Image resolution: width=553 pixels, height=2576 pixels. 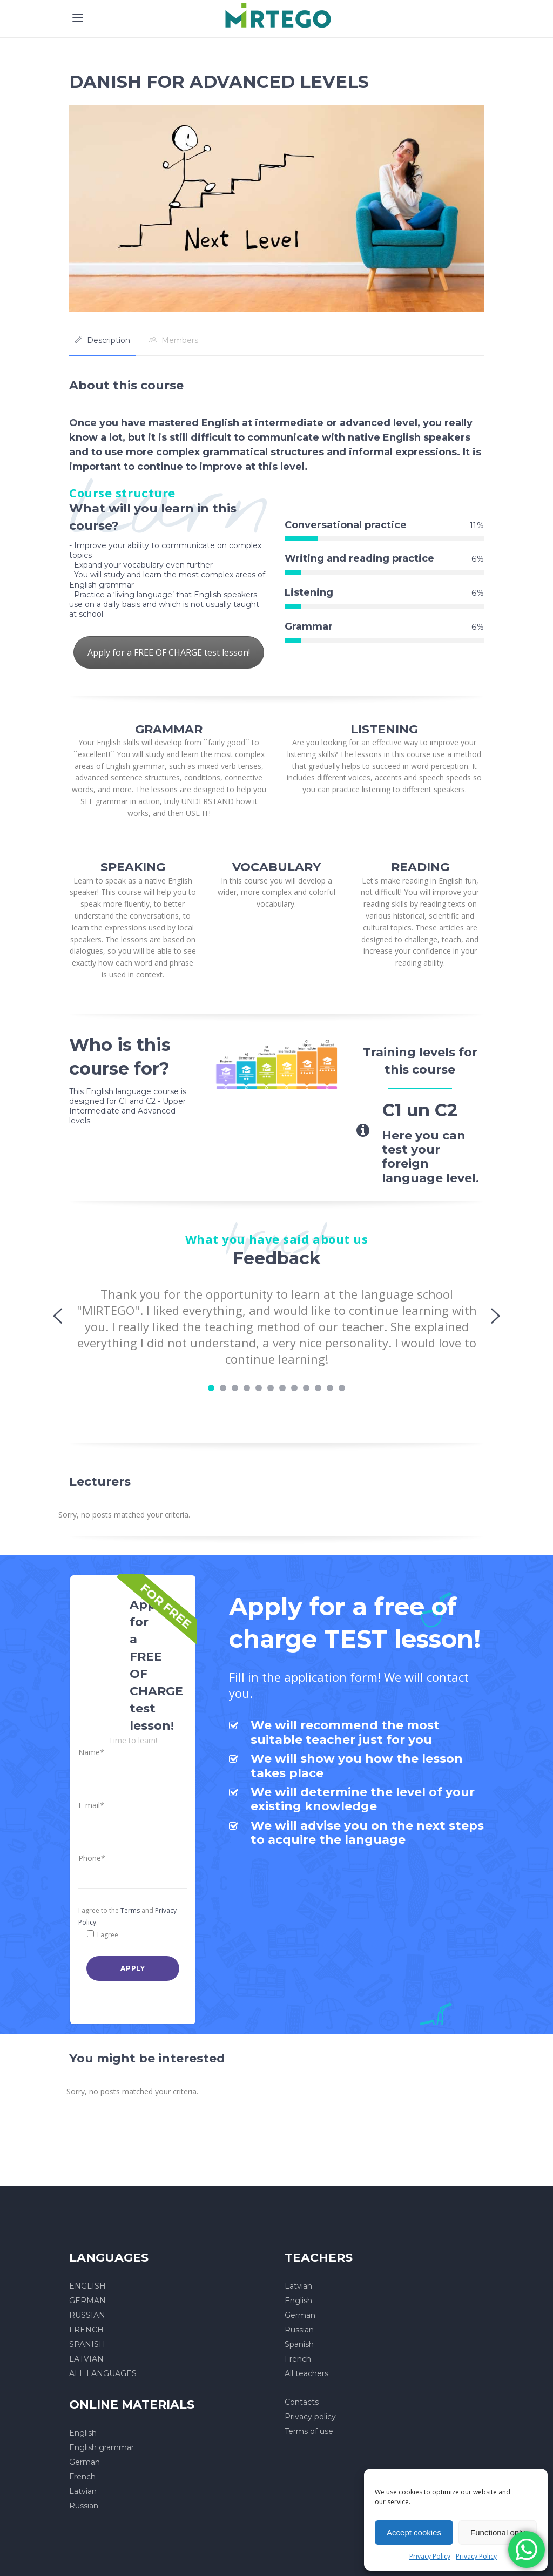 What do you see at coordinates (130, 1910) in the screenshot?
I see `Terms` at bounding box center [130, 1910].